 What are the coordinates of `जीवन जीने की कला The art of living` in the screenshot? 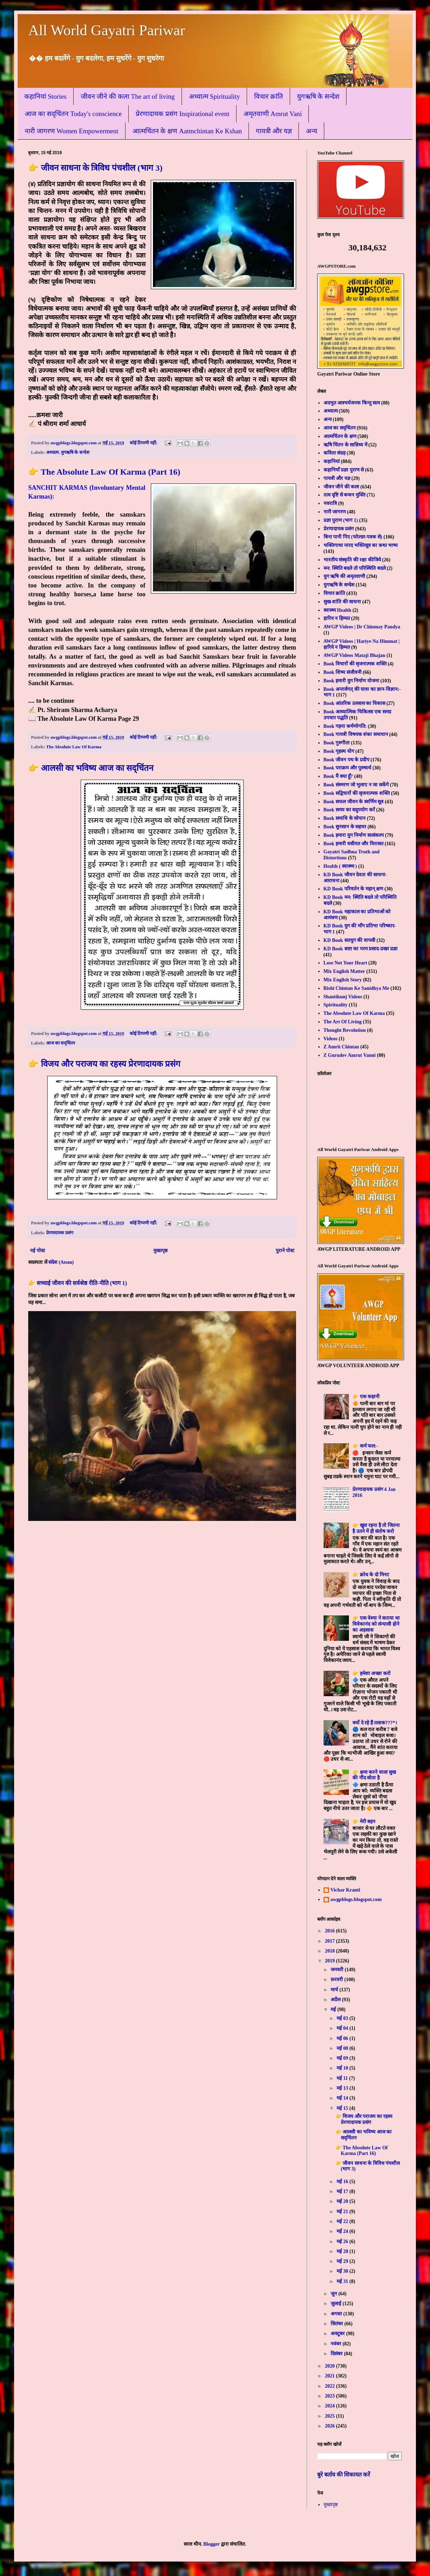 It's located at (128, 96).